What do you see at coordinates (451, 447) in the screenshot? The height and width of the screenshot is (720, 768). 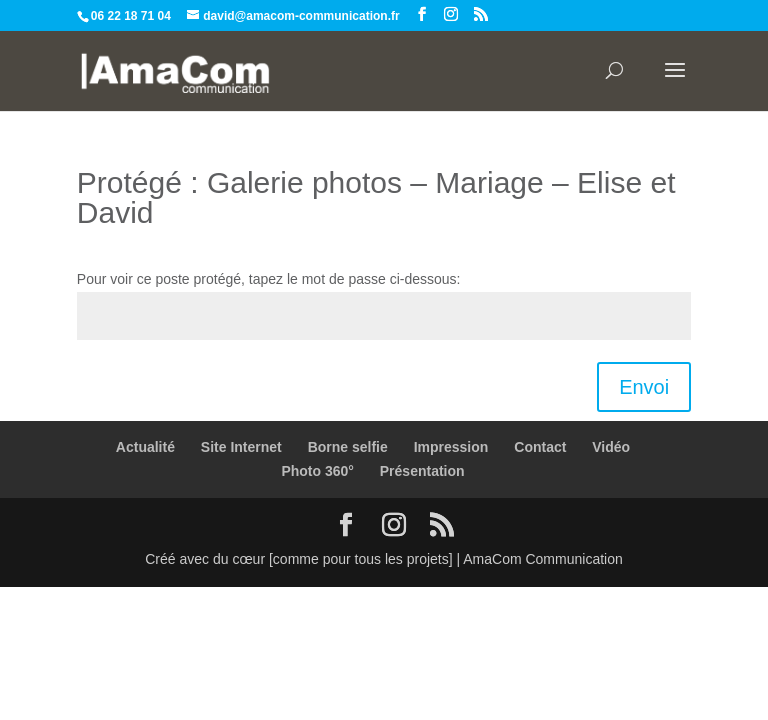 I see `Impression` at bounding box center [451, 447].